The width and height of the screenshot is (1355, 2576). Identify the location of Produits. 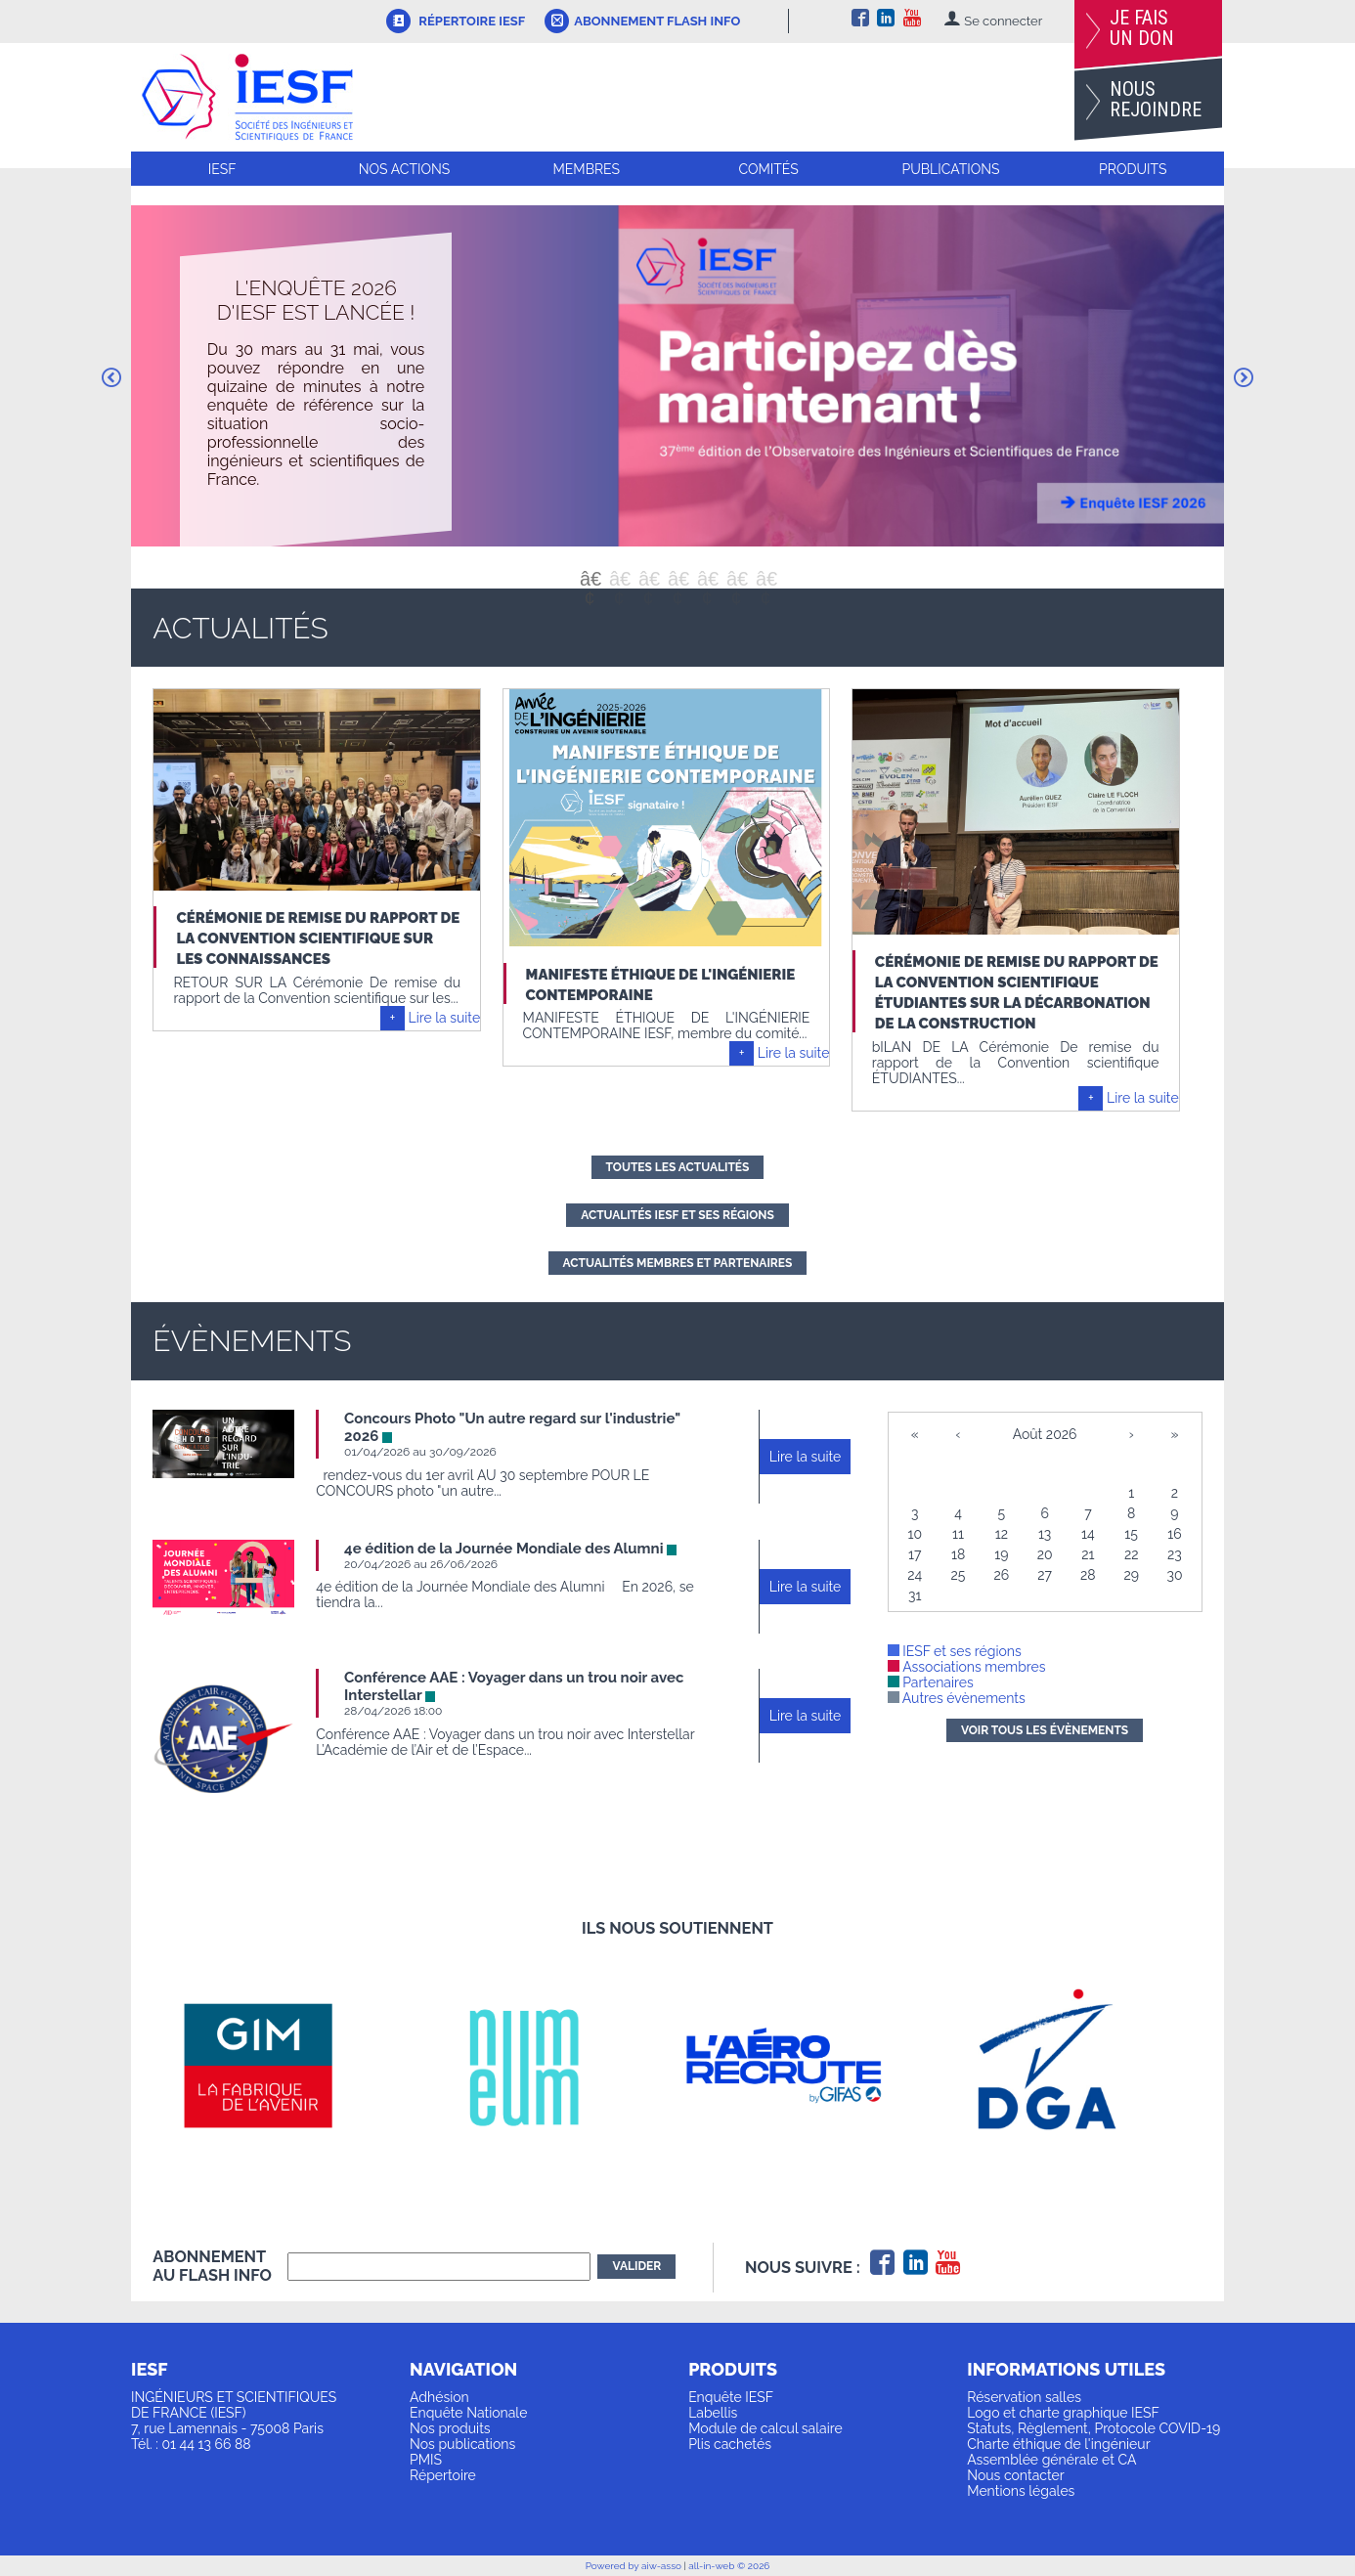
(1132, 169).